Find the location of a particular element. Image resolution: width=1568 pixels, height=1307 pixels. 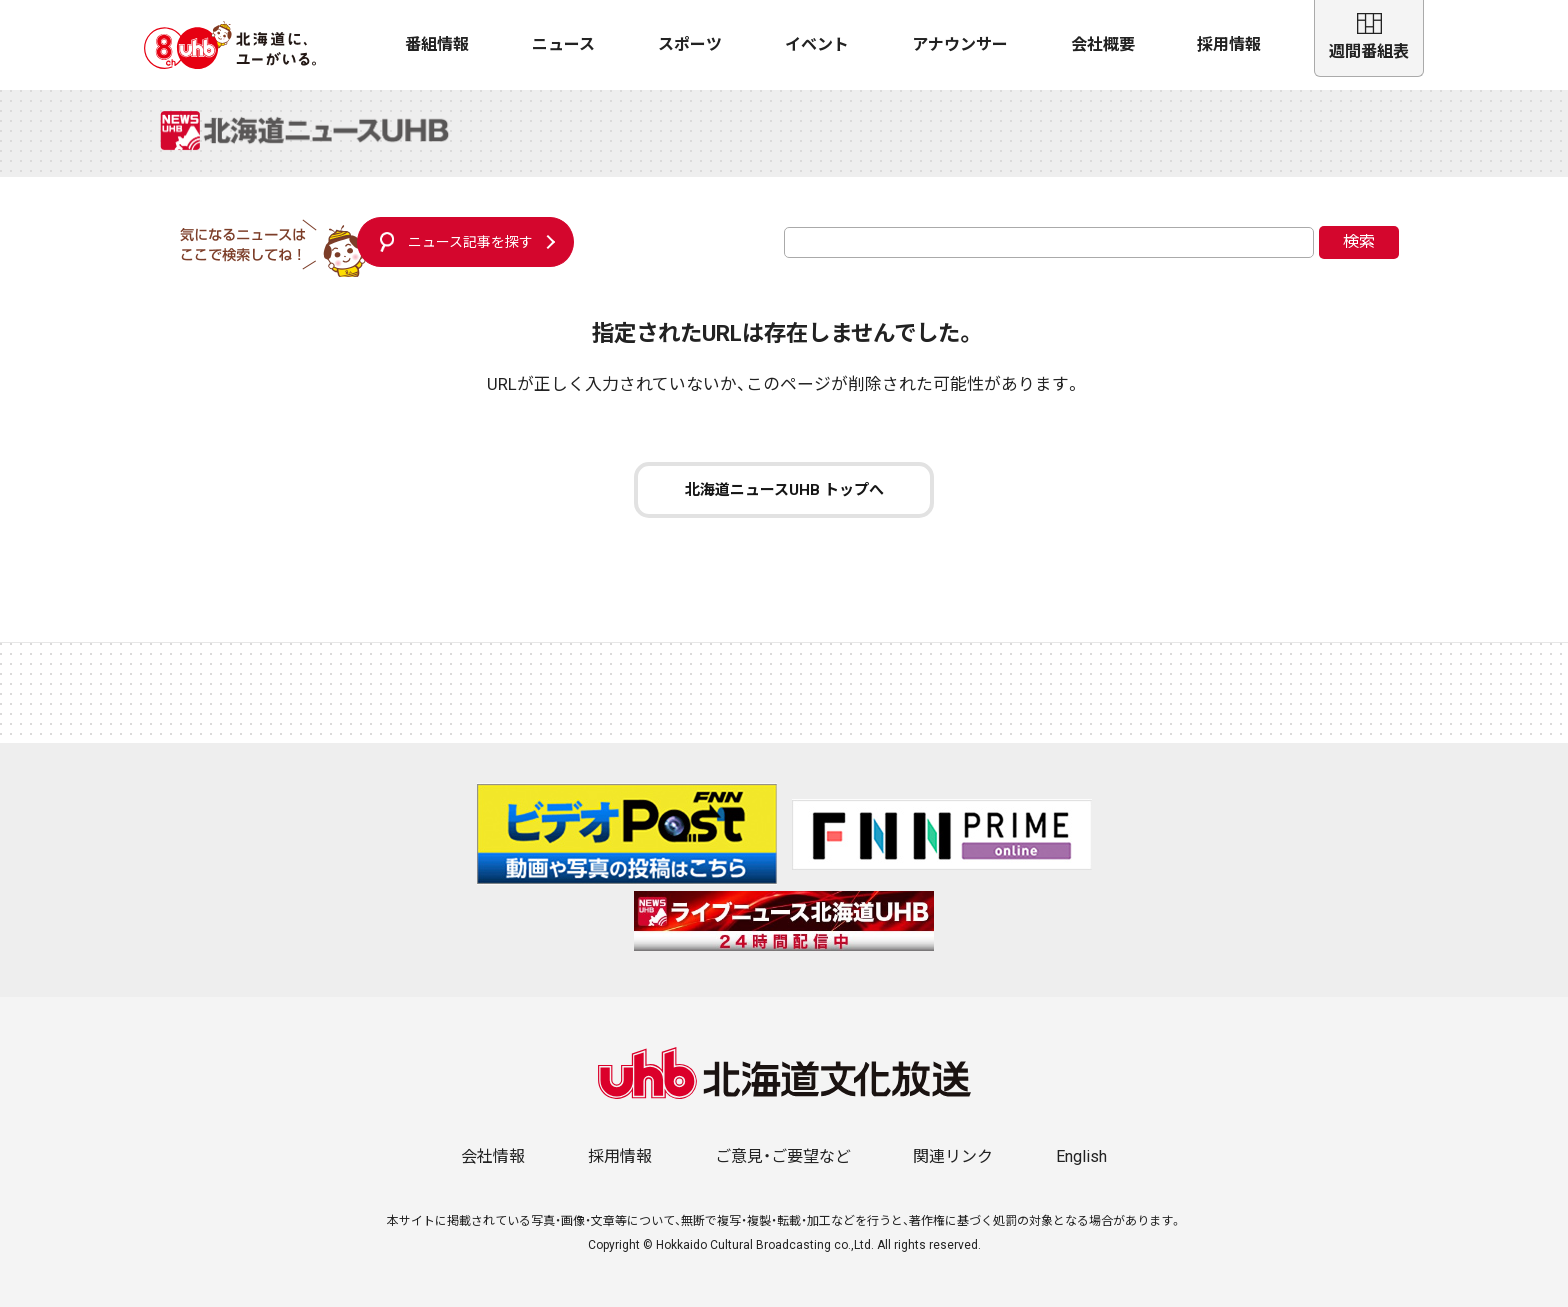

採用情報 is located at coordinates (1229, 44).